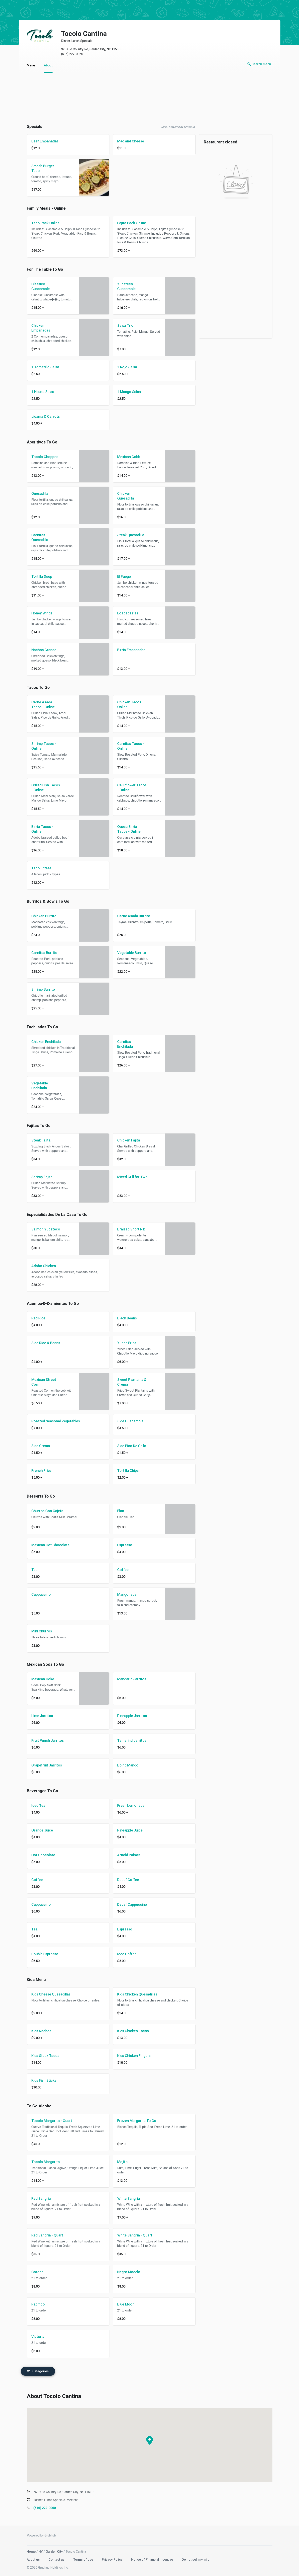 This screenshot has height=2576, width=299. Describe the element at coordinates (30, 2558) in the screenshot. I see `About us` at that location.